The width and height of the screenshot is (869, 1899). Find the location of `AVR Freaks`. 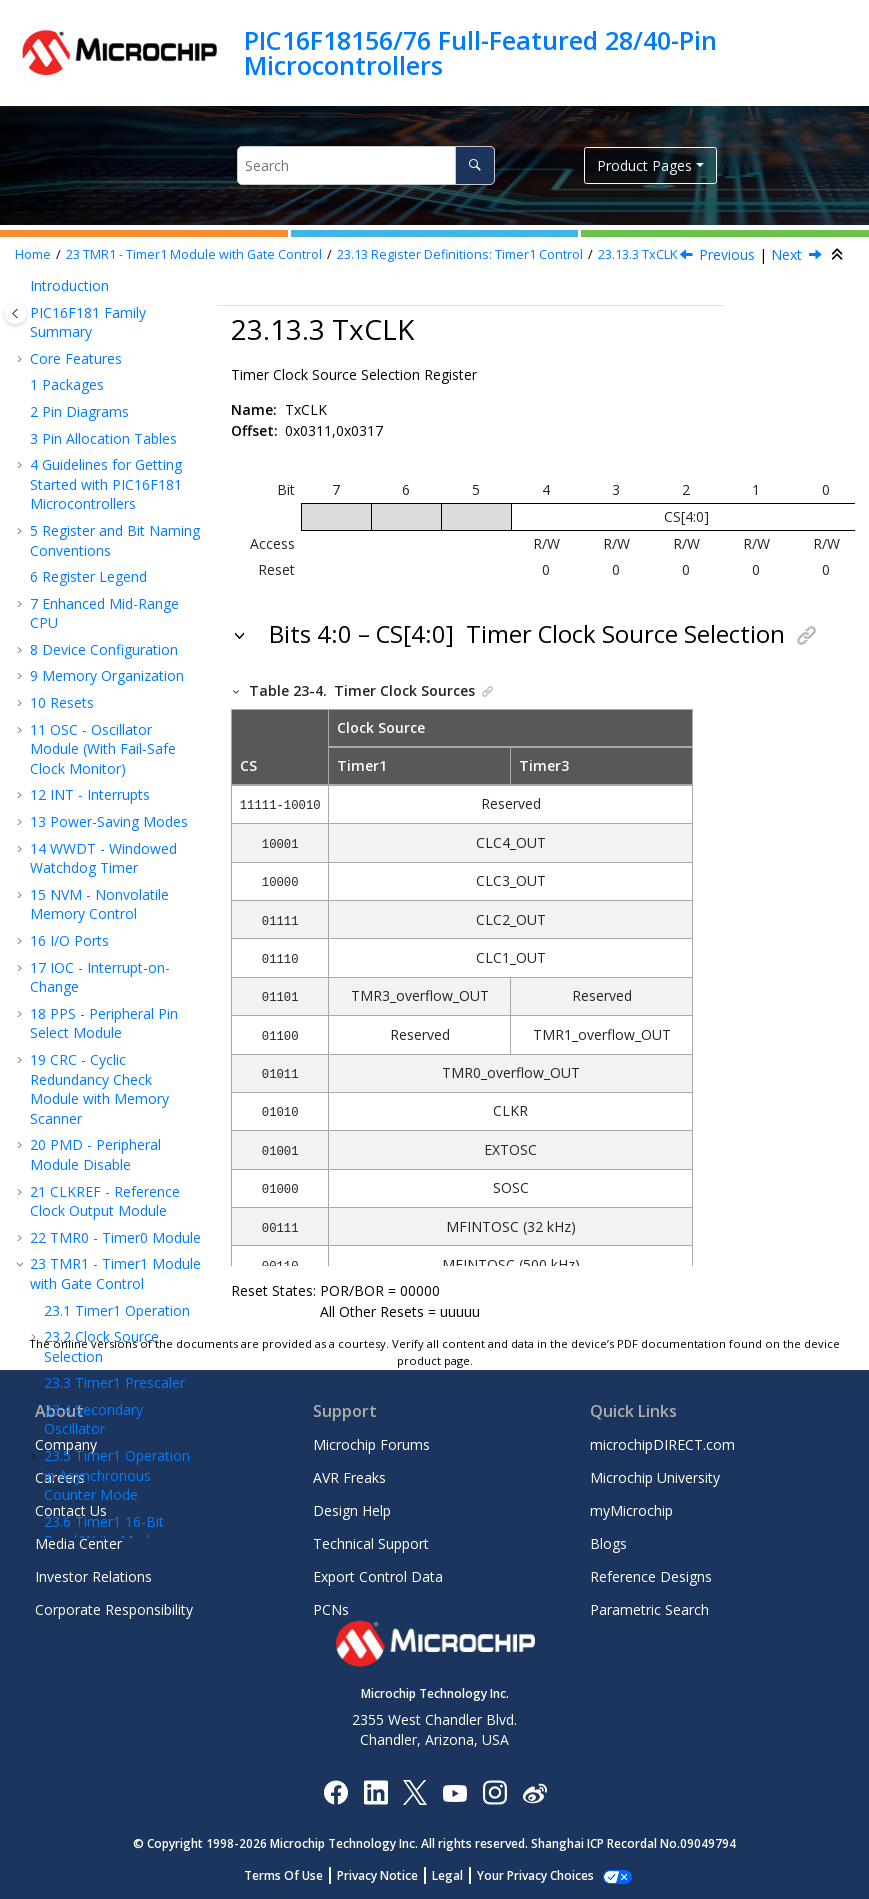

AVR Freaks is located at coordinates (349, 1477).